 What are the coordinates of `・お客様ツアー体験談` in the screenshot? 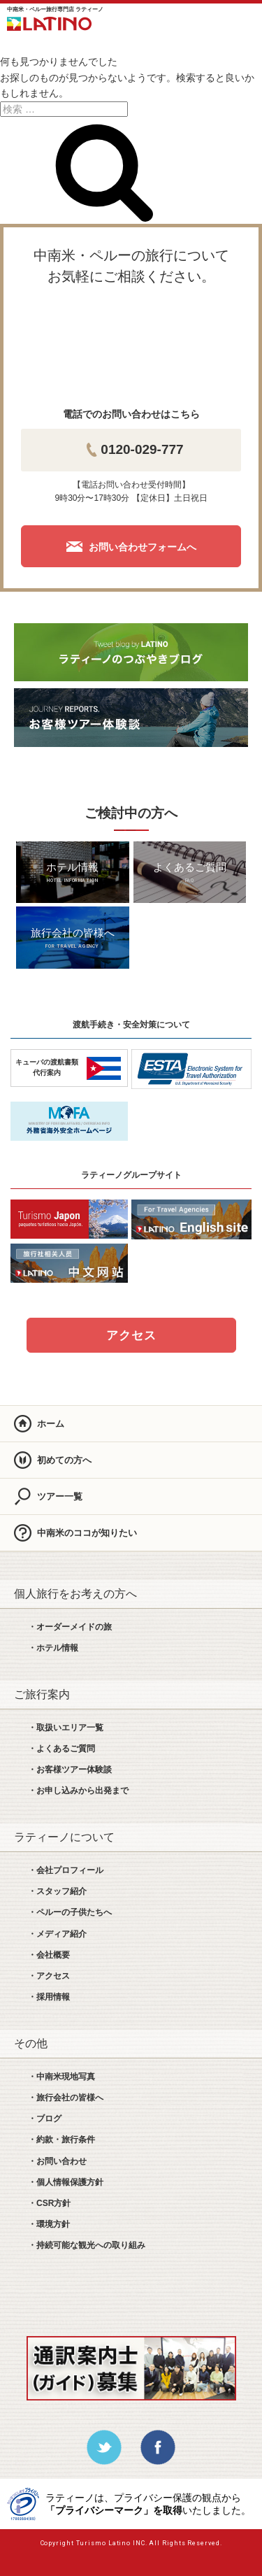 It's located at (70, 1769).